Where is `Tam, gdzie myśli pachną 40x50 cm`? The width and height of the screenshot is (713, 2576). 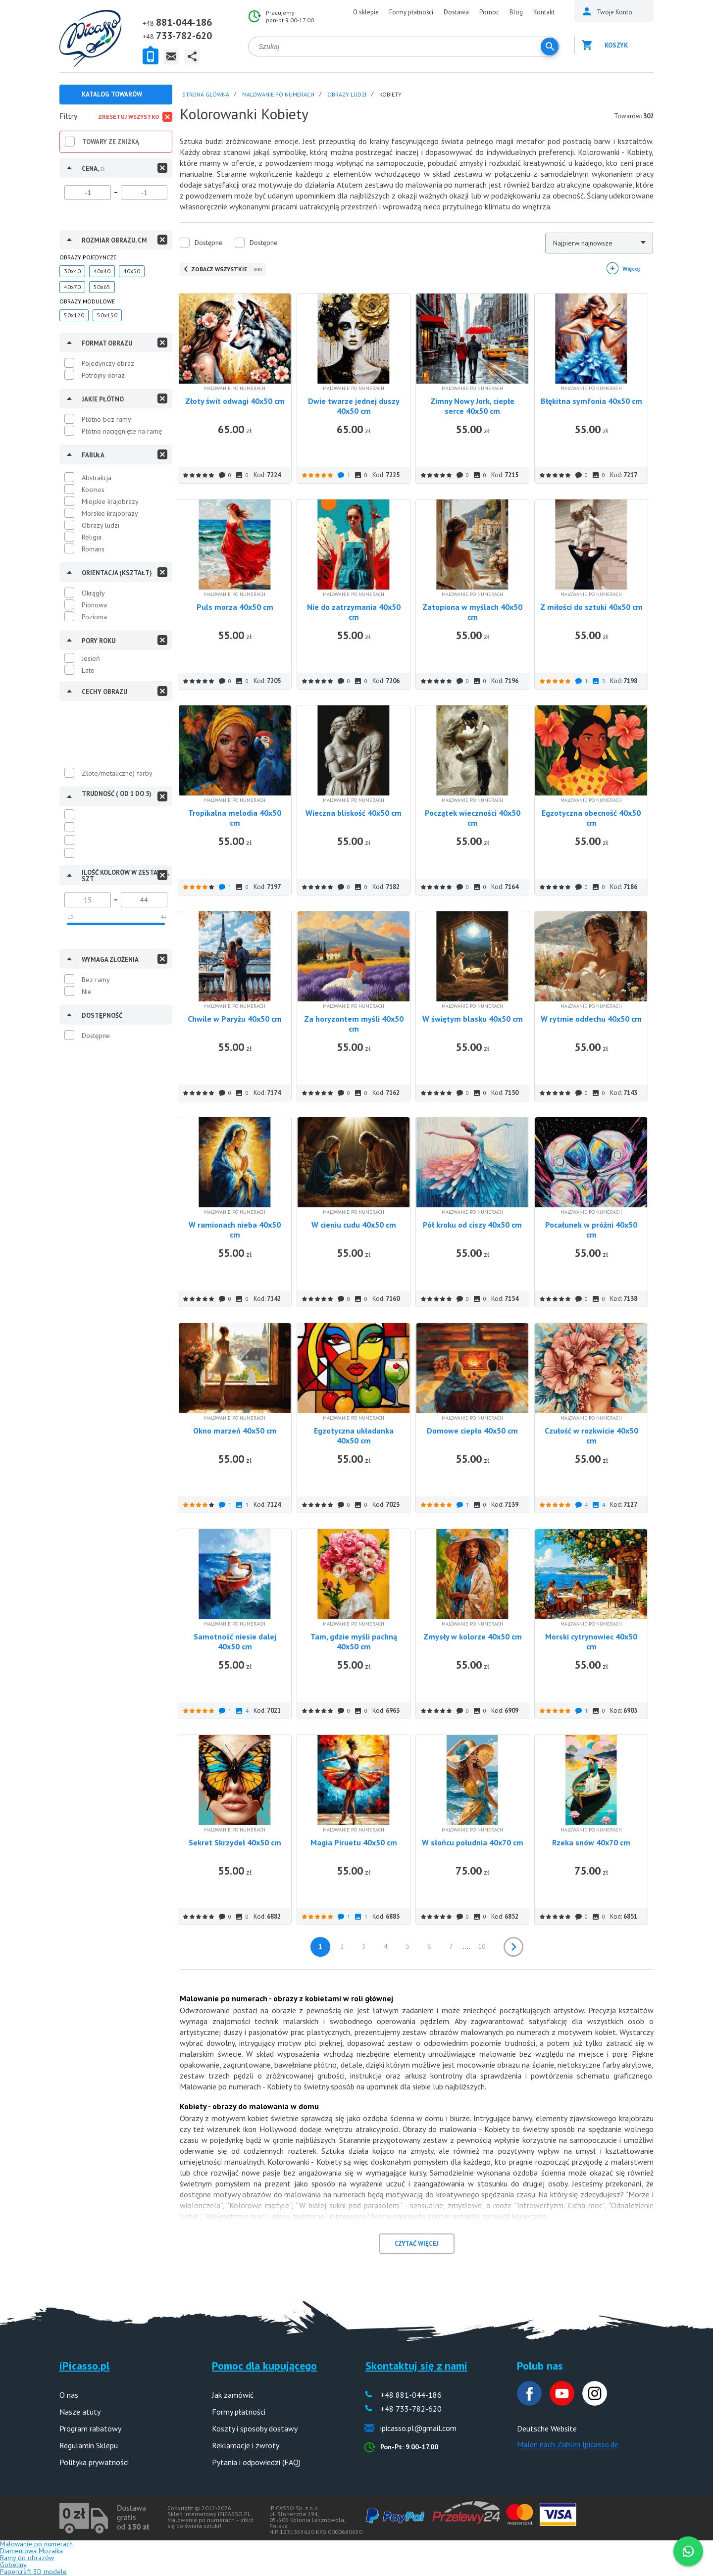
Tam, gdzie myśli pachną 40x50 cm is located at coordinates (353, 1641).